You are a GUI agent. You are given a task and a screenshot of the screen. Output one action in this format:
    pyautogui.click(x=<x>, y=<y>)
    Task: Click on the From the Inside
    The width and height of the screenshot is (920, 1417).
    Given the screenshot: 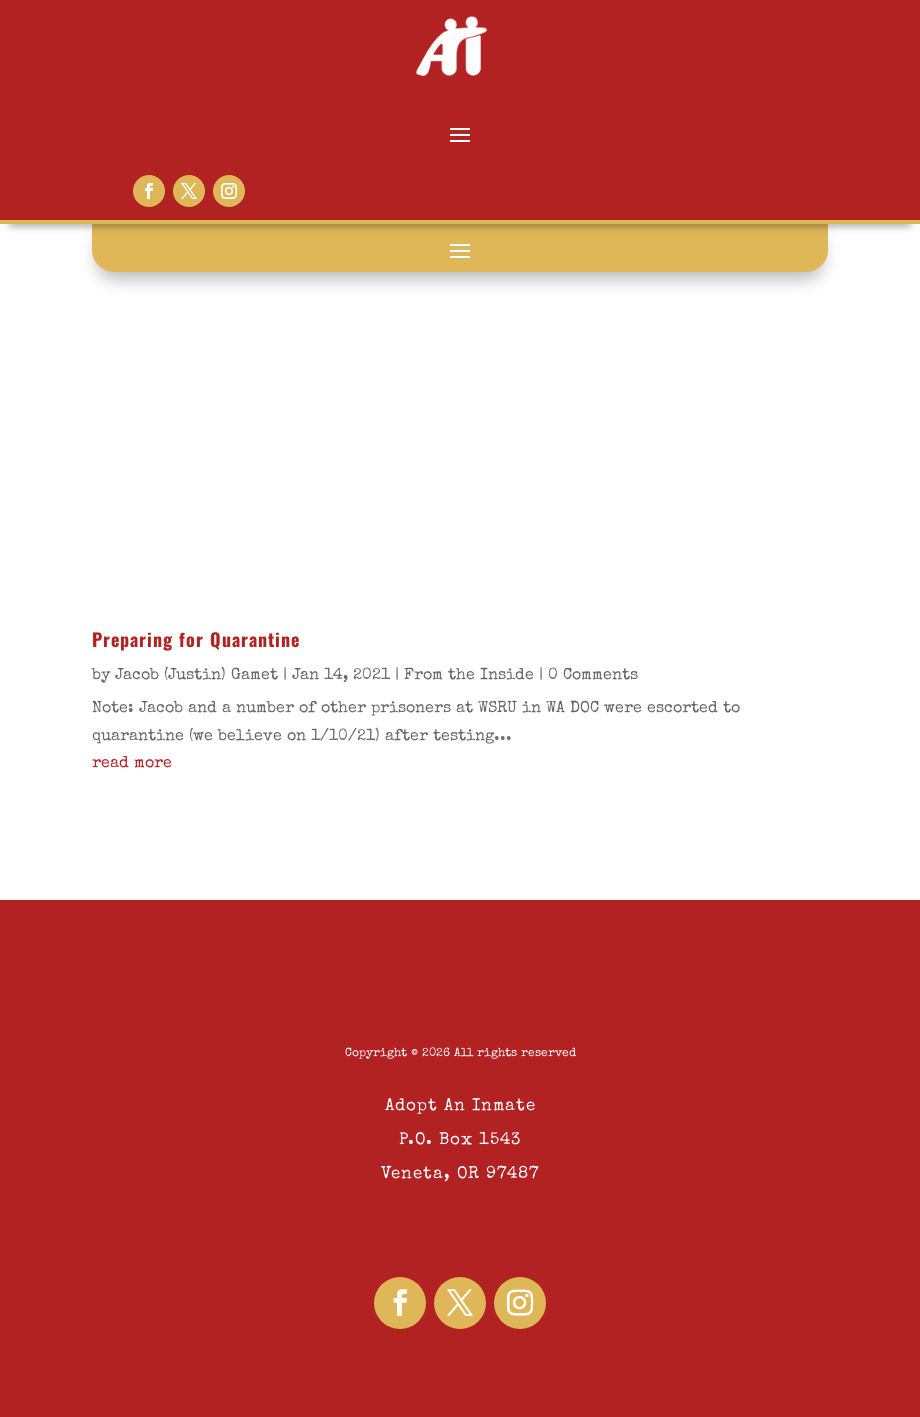 What is the action you would take?
    pyautogui.click(x=469, y=676)
    